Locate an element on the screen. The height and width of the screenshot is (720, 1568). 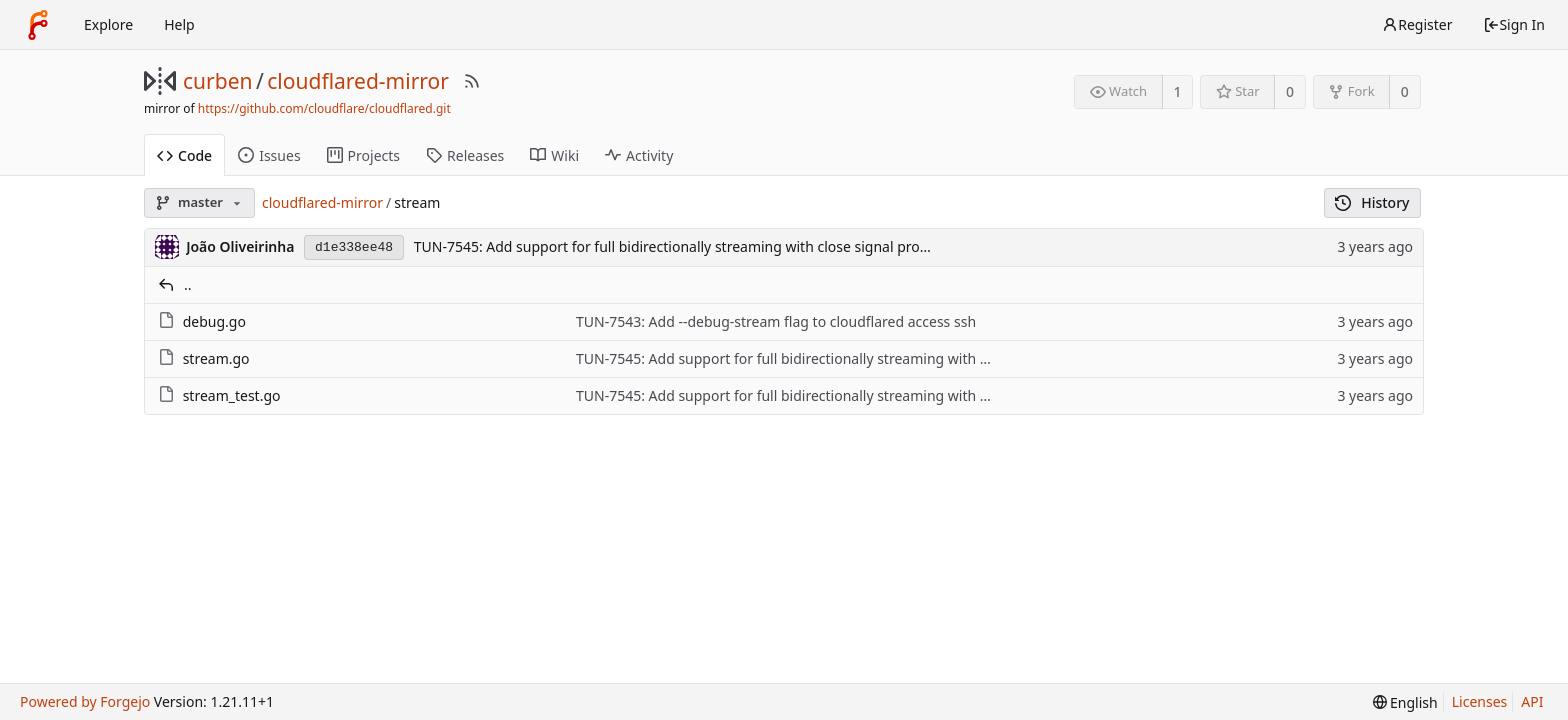
Explore is located at coordinates (108, 24).